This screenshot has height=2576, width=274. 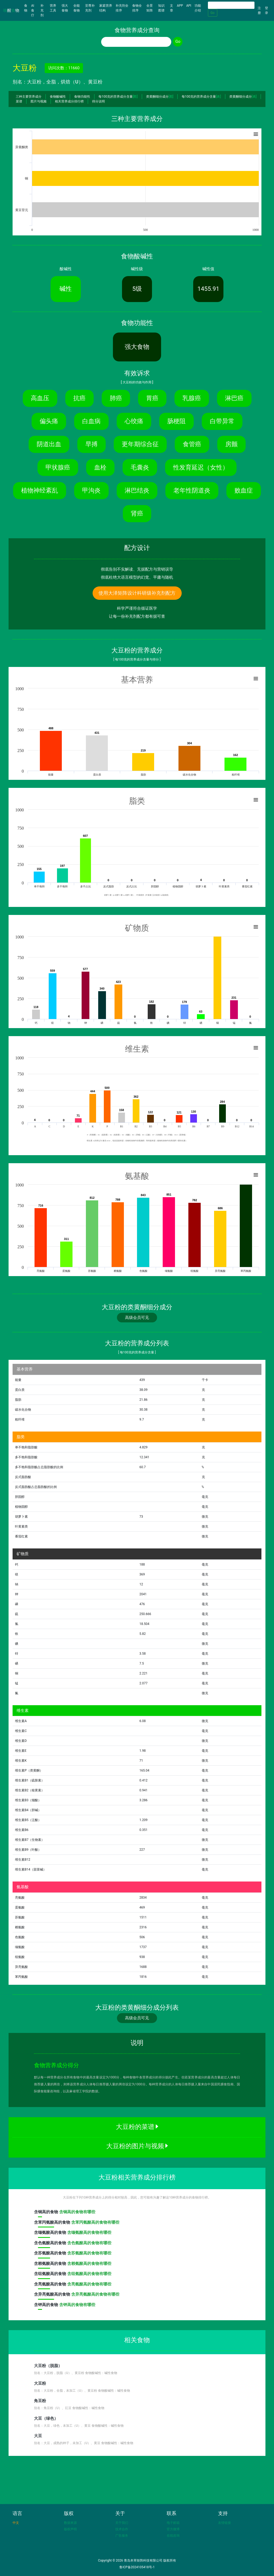 What do you see at coordinates (122, 8) in the screenshot?
I see `补充剂全排序` at bounding box center [122, 8].